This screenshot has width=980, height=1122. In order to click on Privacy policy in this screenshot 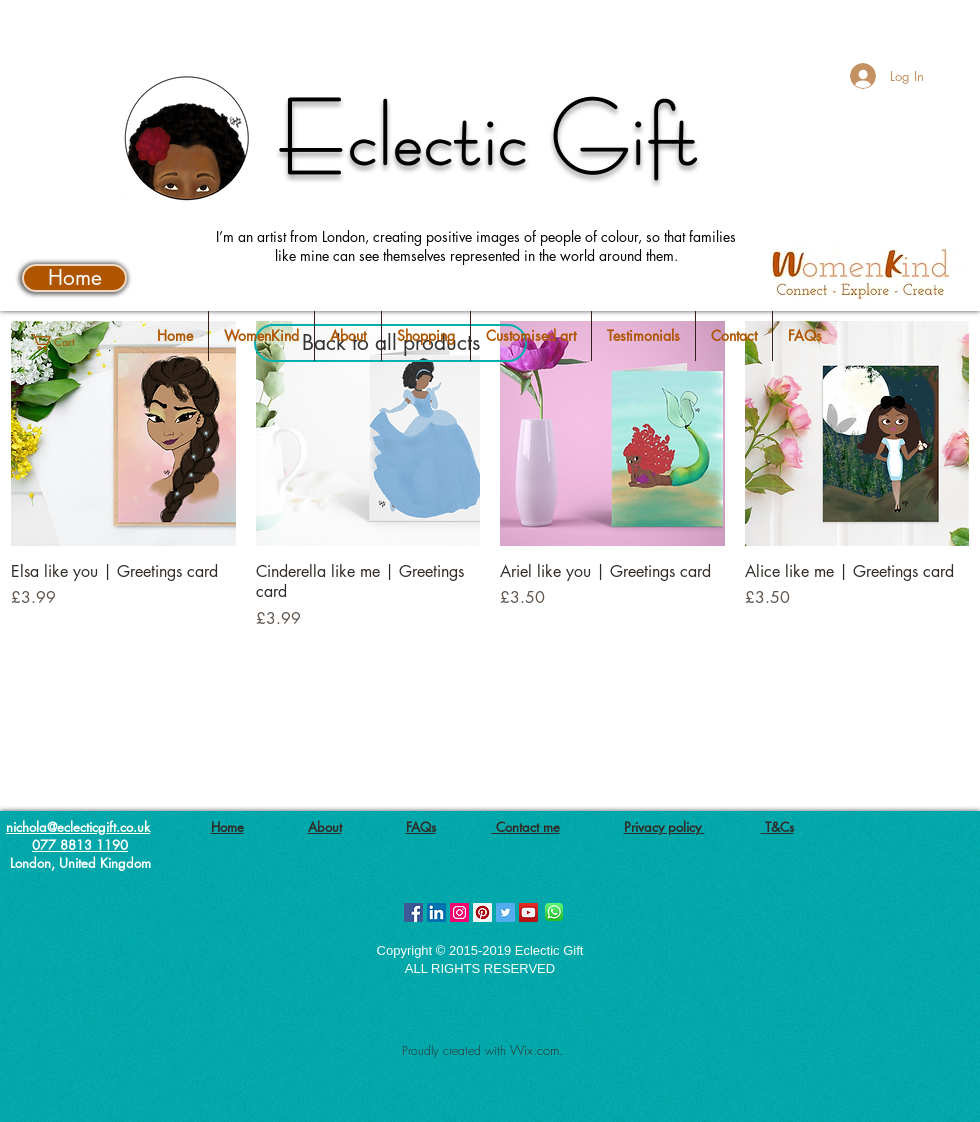, I will do `click(664, 827)`.